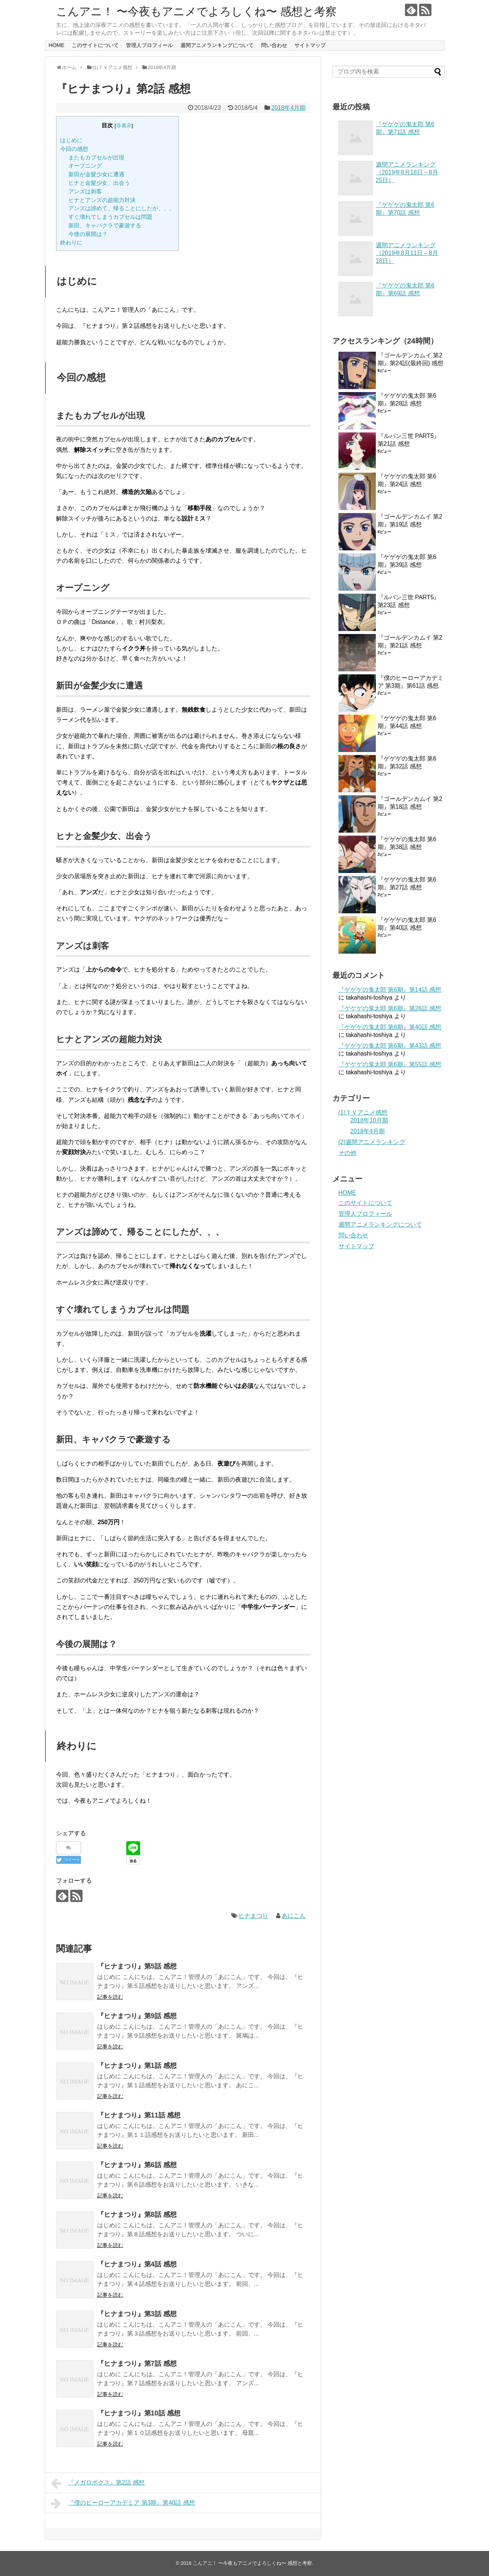 Image resolution: width=489 pixels, height=2576 pixels. I want to click on 管理人プロフィール, so click(149, 45).